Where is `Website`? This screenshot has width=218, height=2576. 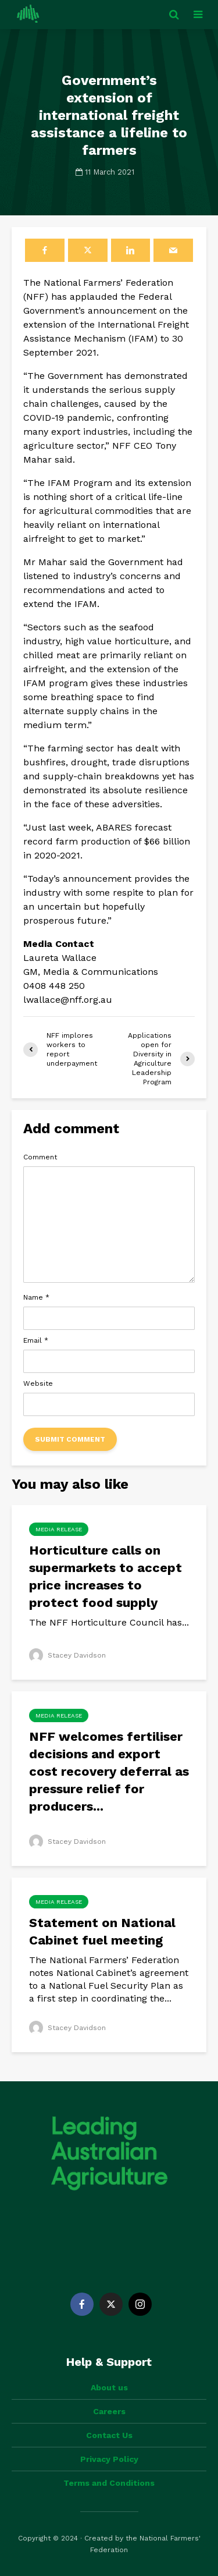 Website is located at coordinates (38, 1383).